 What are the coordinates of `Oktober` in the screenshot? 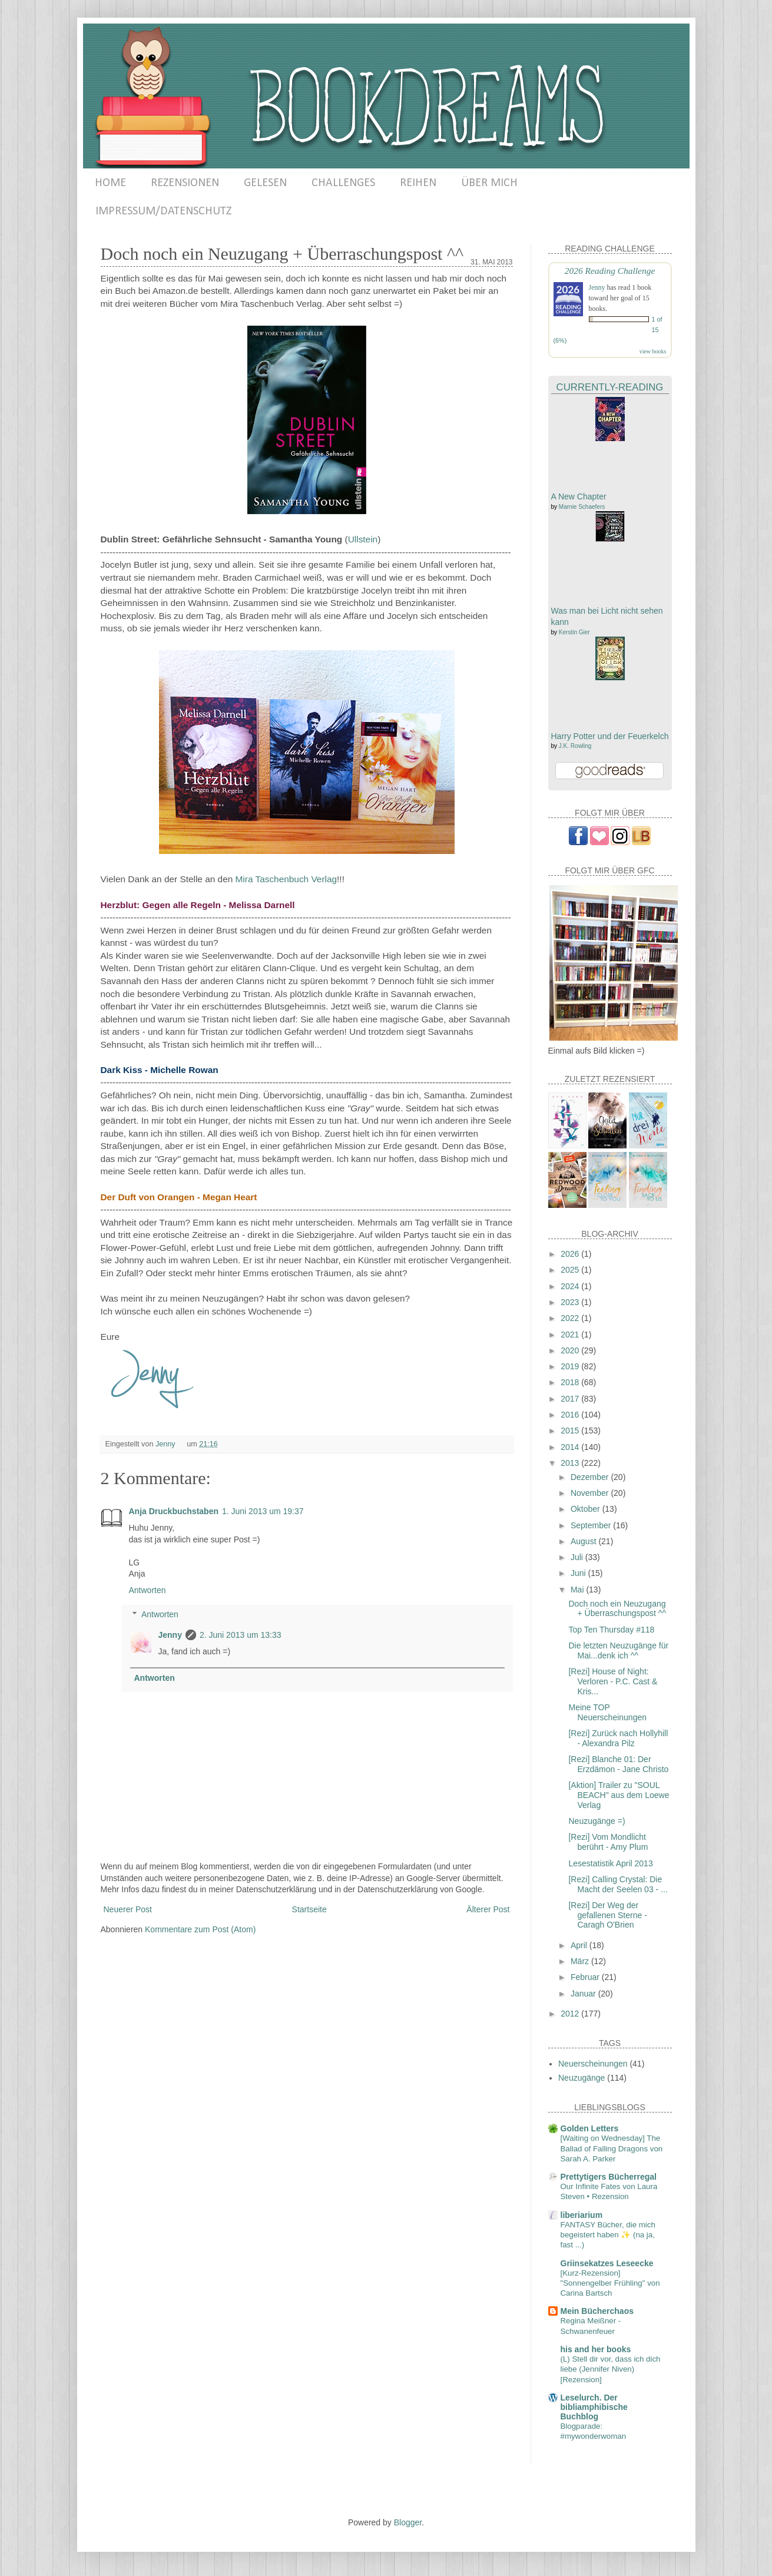 It's located at (586, 1509).